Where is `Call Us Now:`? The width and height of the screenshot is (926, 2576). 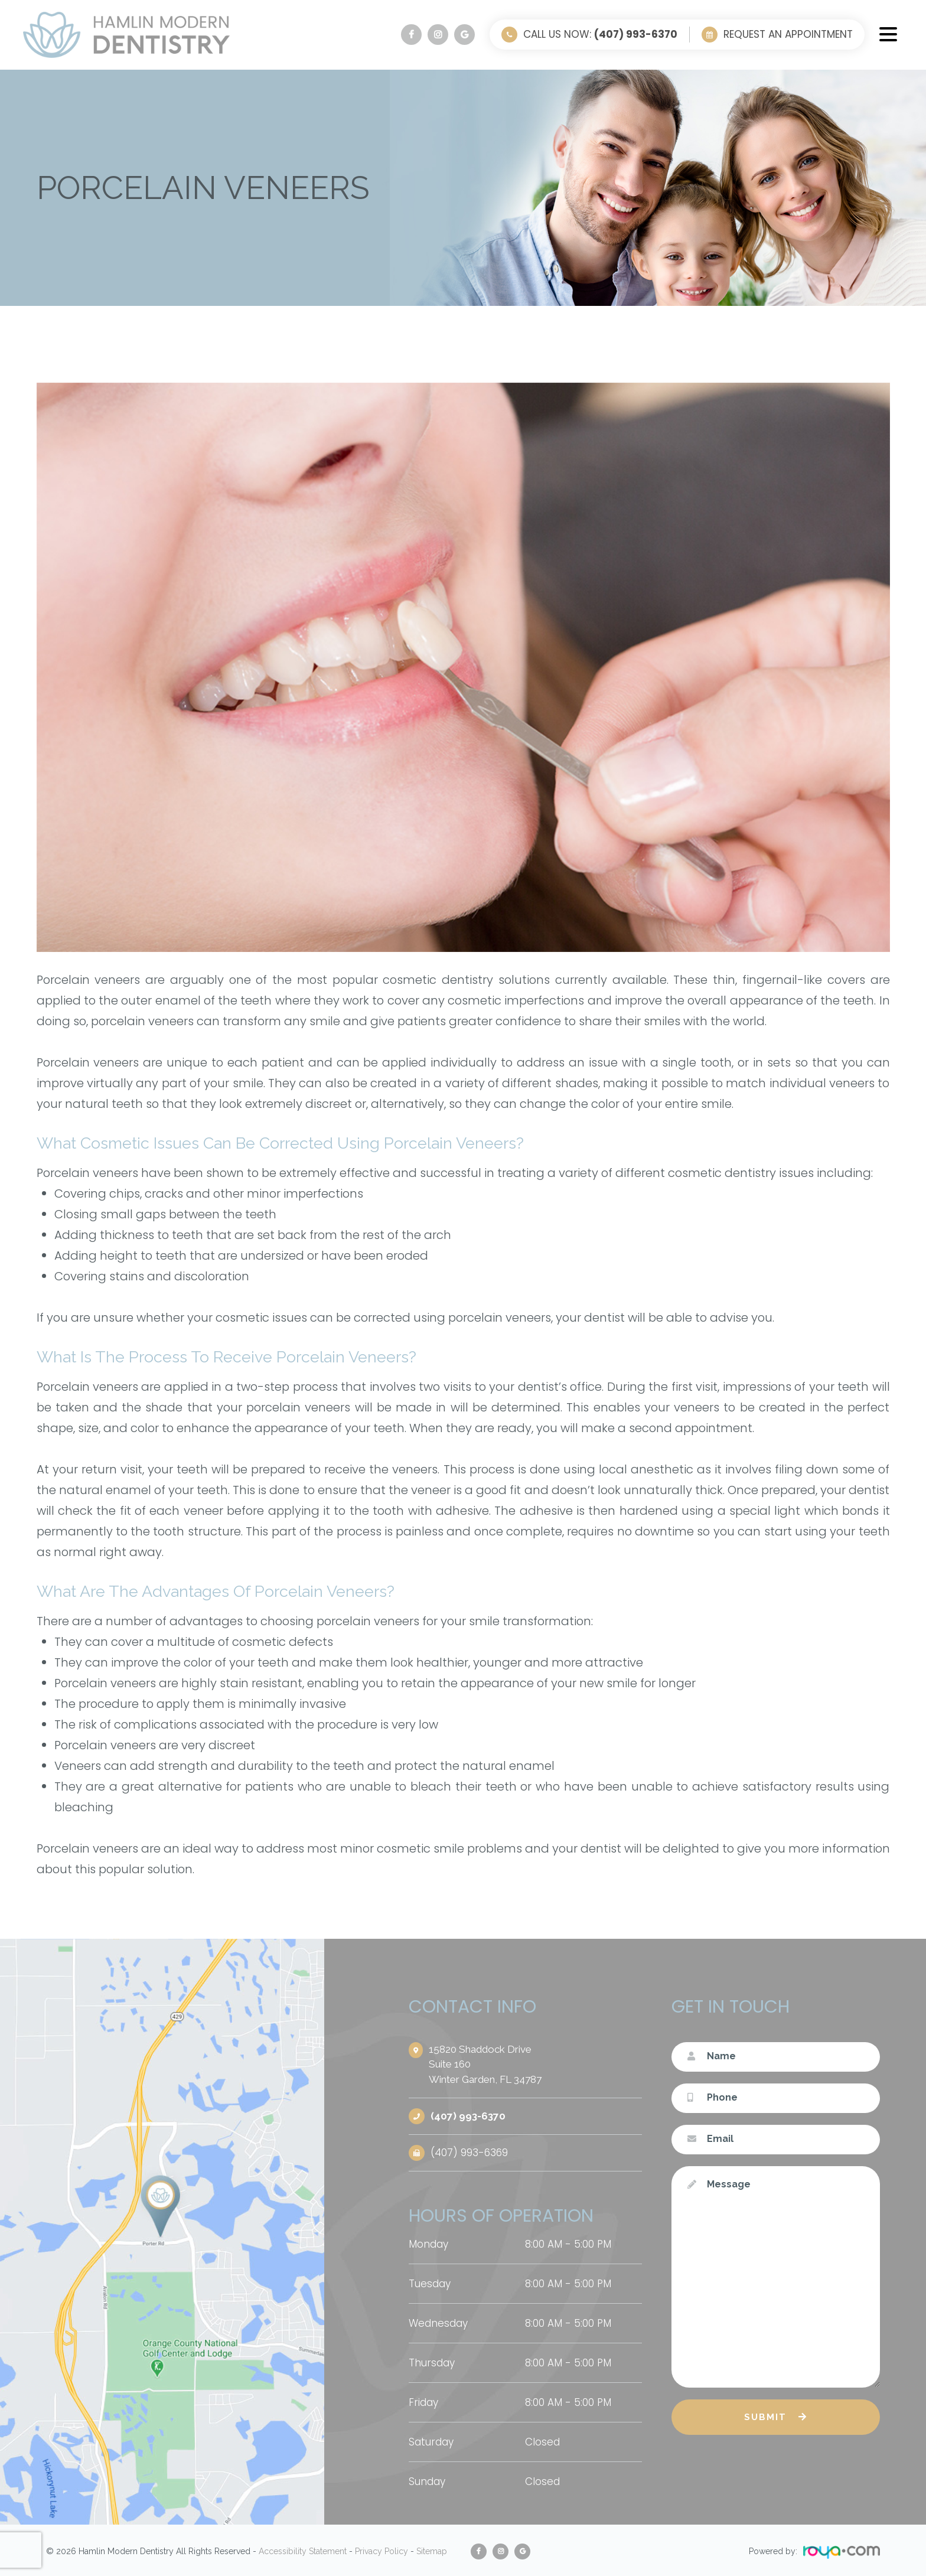
Call Us Now: is located at coordinates (600, 34).